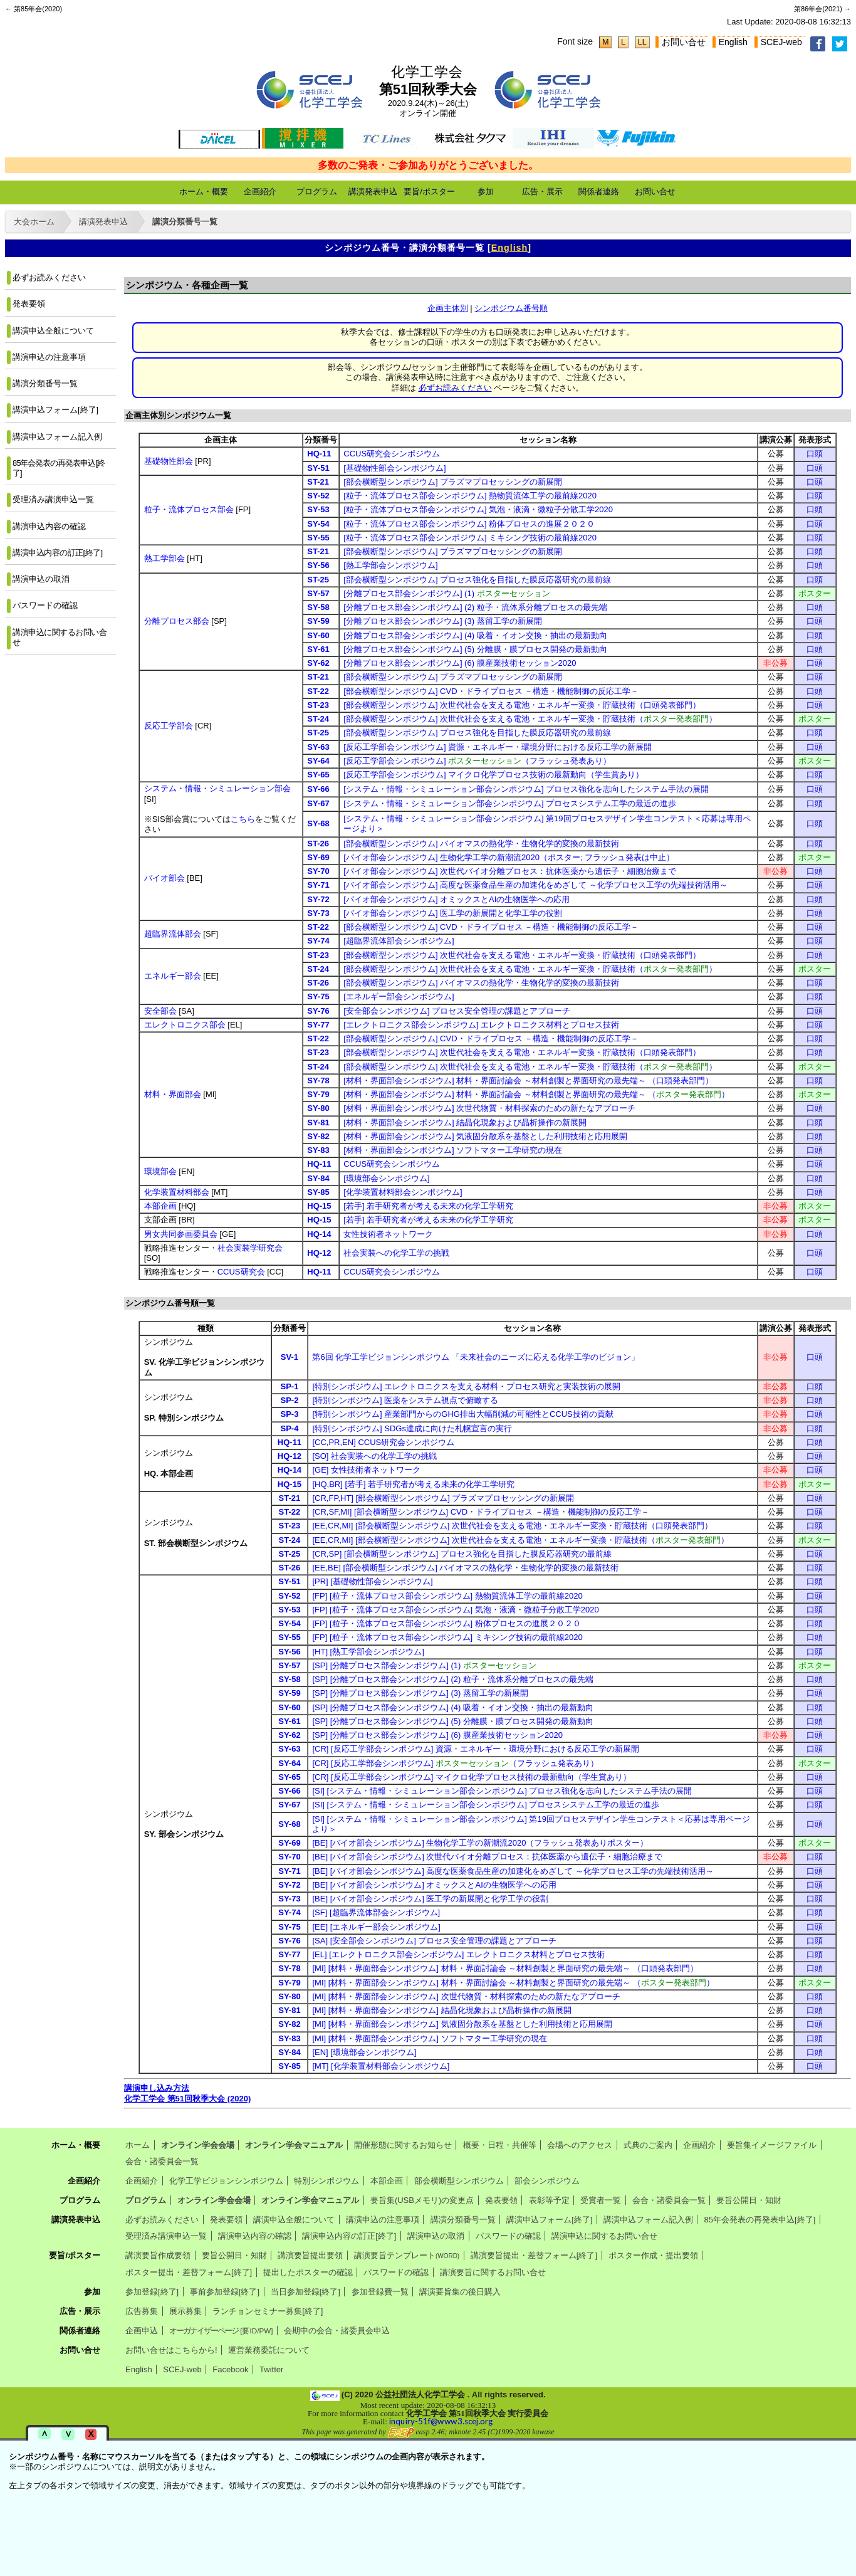 This screenshot has height=2576, width=856. Describe the element at coordinates (337, 2330) in the screenshot. I see `会期中の会合・諸委員会申込` at that location.